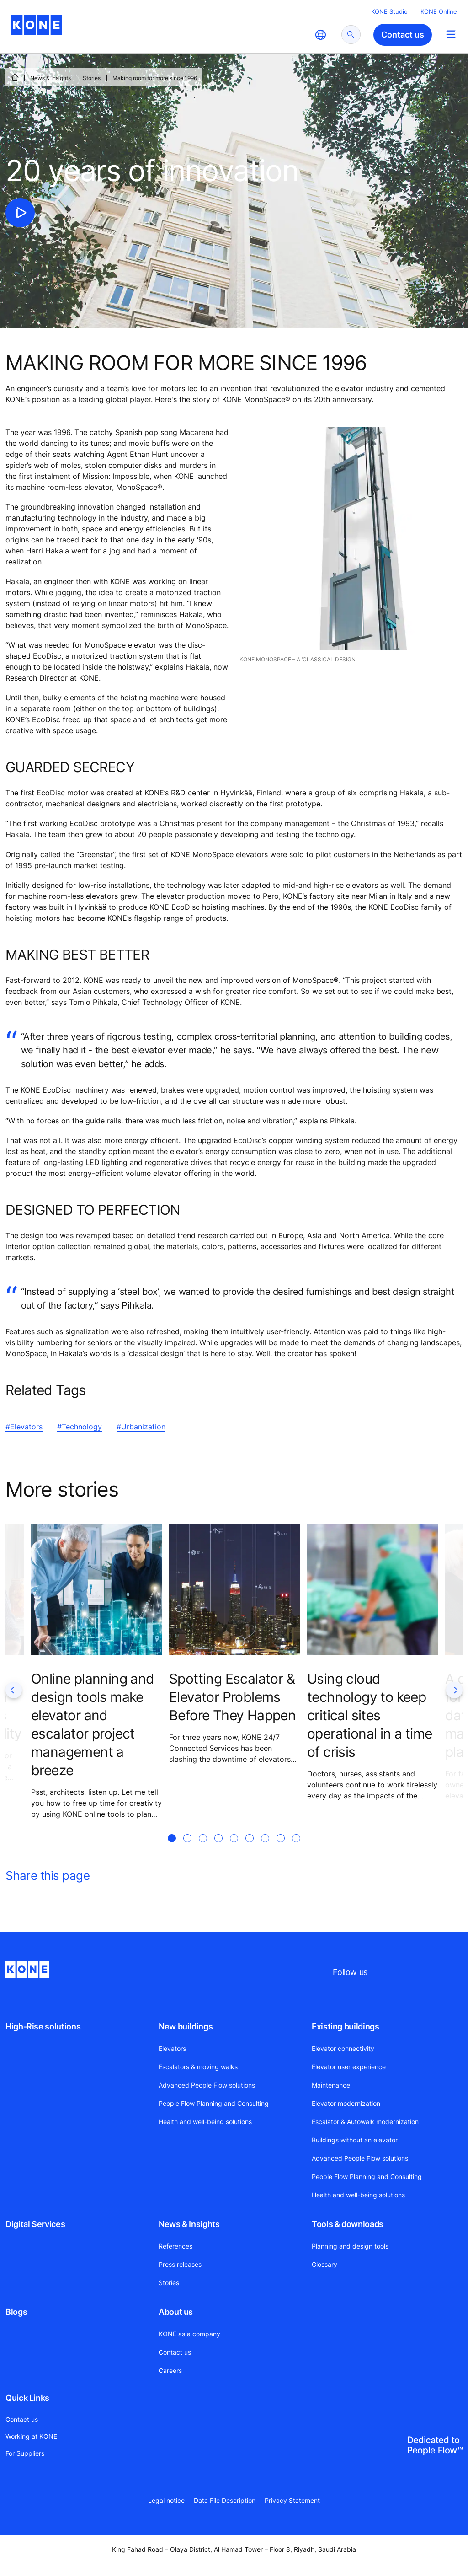 The height and width of the screenshot is (2576, 468). What do you see at coordinates (172, 2048) in the screenshot?
I see `Elevators` at bounding box center [172, 2048].